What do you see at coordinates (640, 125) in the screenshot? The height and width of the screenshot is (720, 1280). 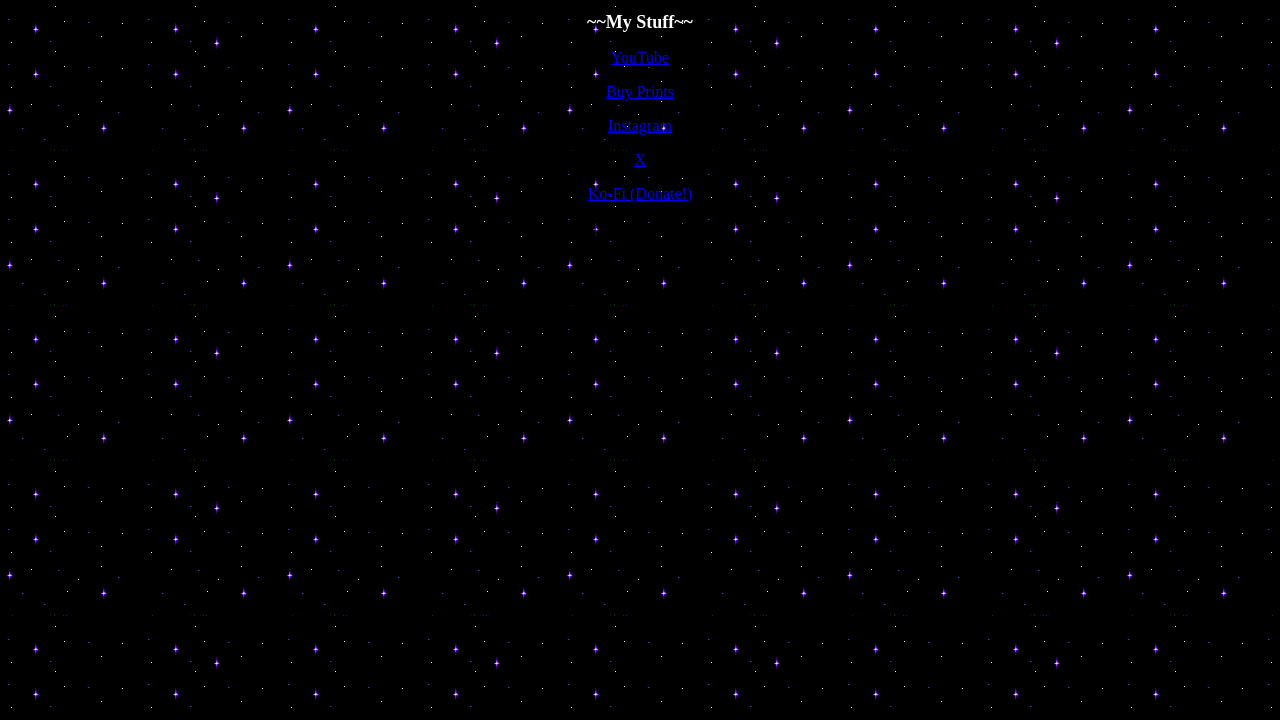 I see `Instagram` at bounding box center [640, 125].